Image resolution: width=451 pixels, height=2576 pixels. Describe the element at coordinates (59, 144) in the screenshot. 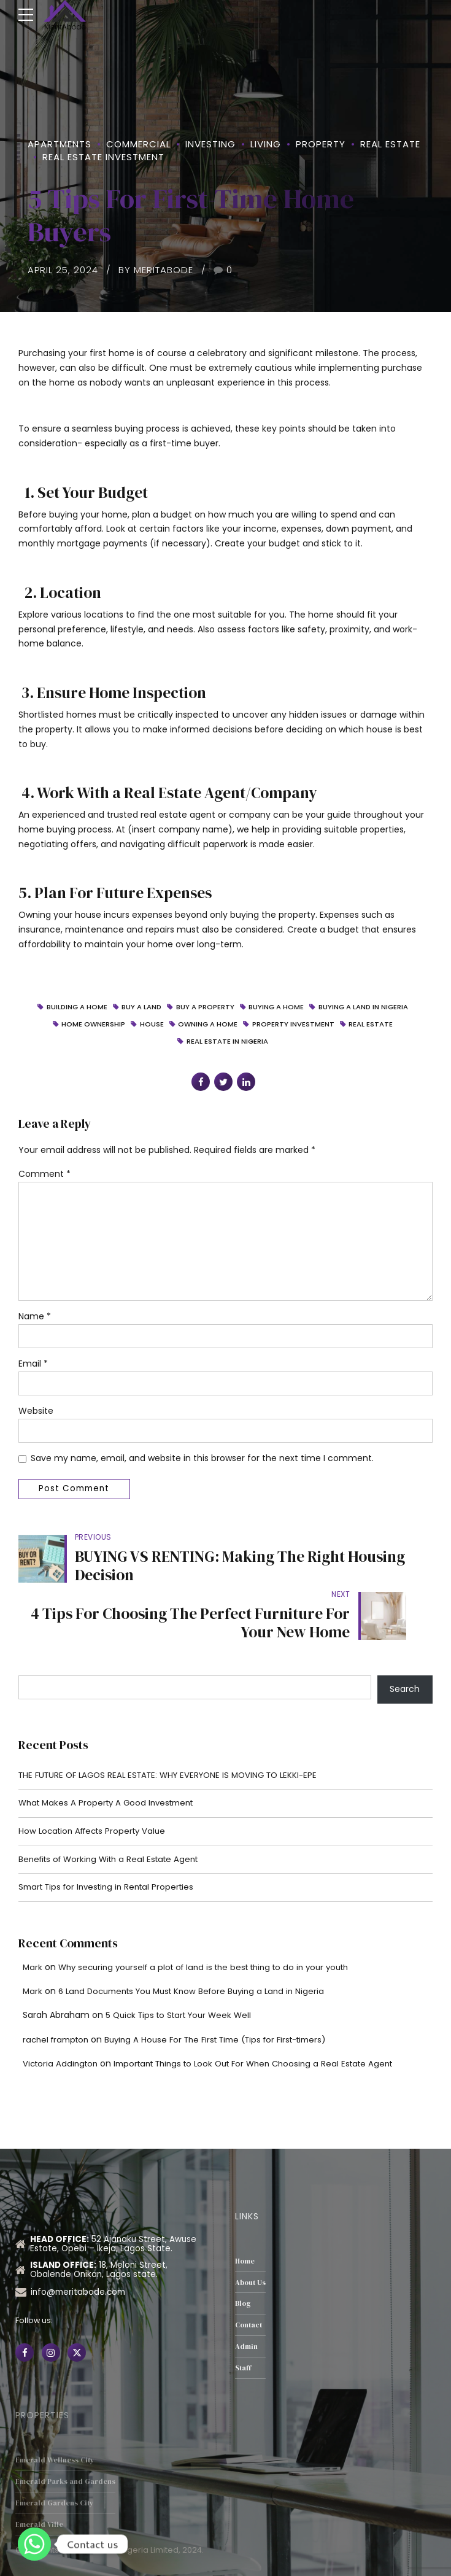

I see `Apartments` at that location.